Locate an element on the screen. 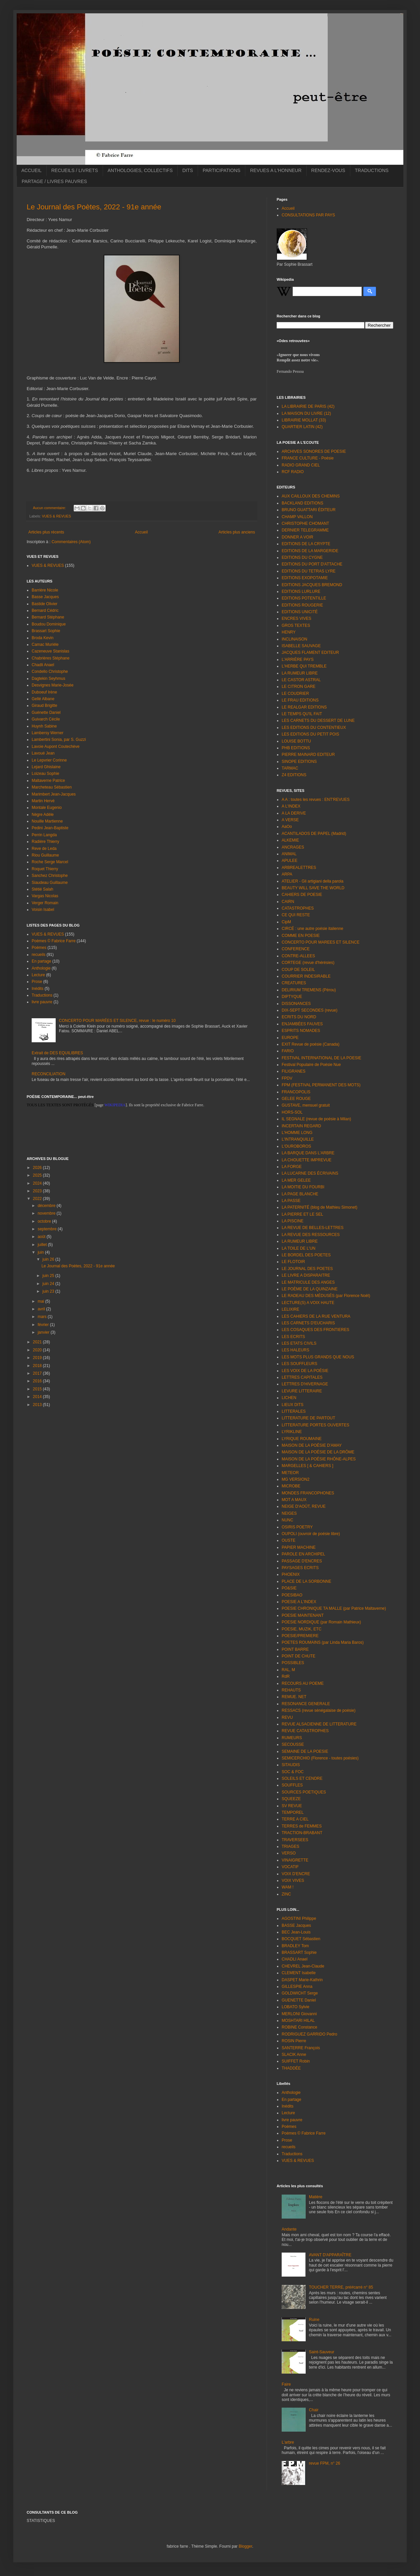  MERLONI Giovanni is located at coordinates (299, 2014).